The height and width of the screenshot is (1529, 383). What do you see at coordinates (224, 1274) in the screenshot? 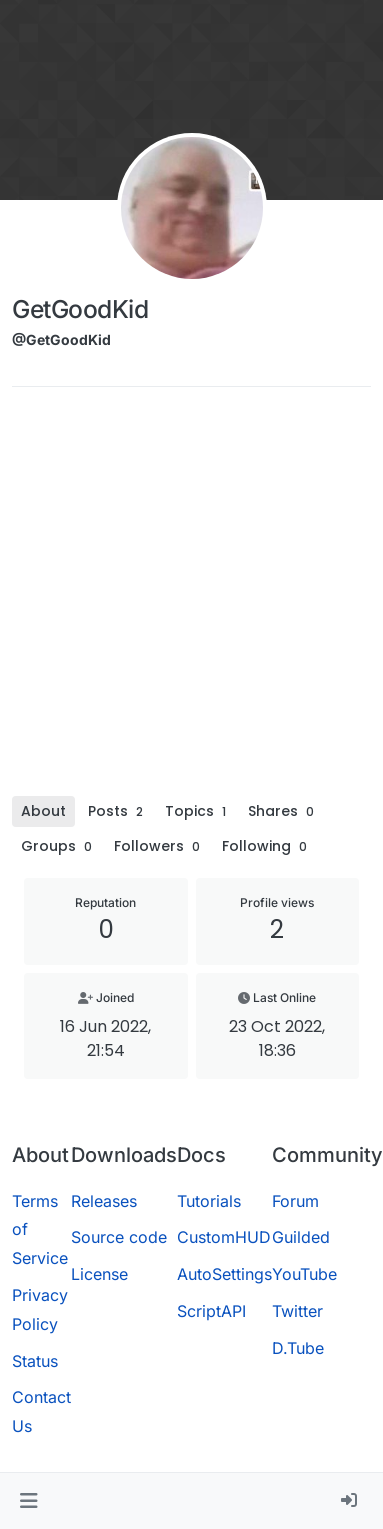
I see `AutoSettings` at bounding box center [224, 1274].